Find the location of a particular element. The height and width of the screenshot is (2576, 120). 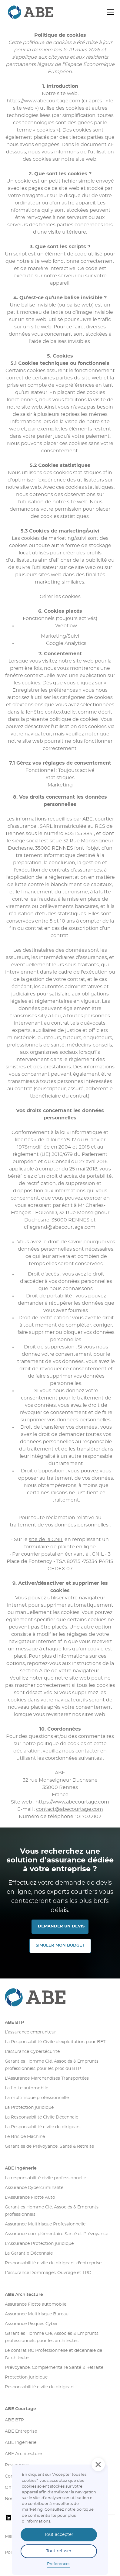

Garanties Homme Clé, Associés & Emprunts professionnels pour les architectes is located at coordinates (51, 2337).